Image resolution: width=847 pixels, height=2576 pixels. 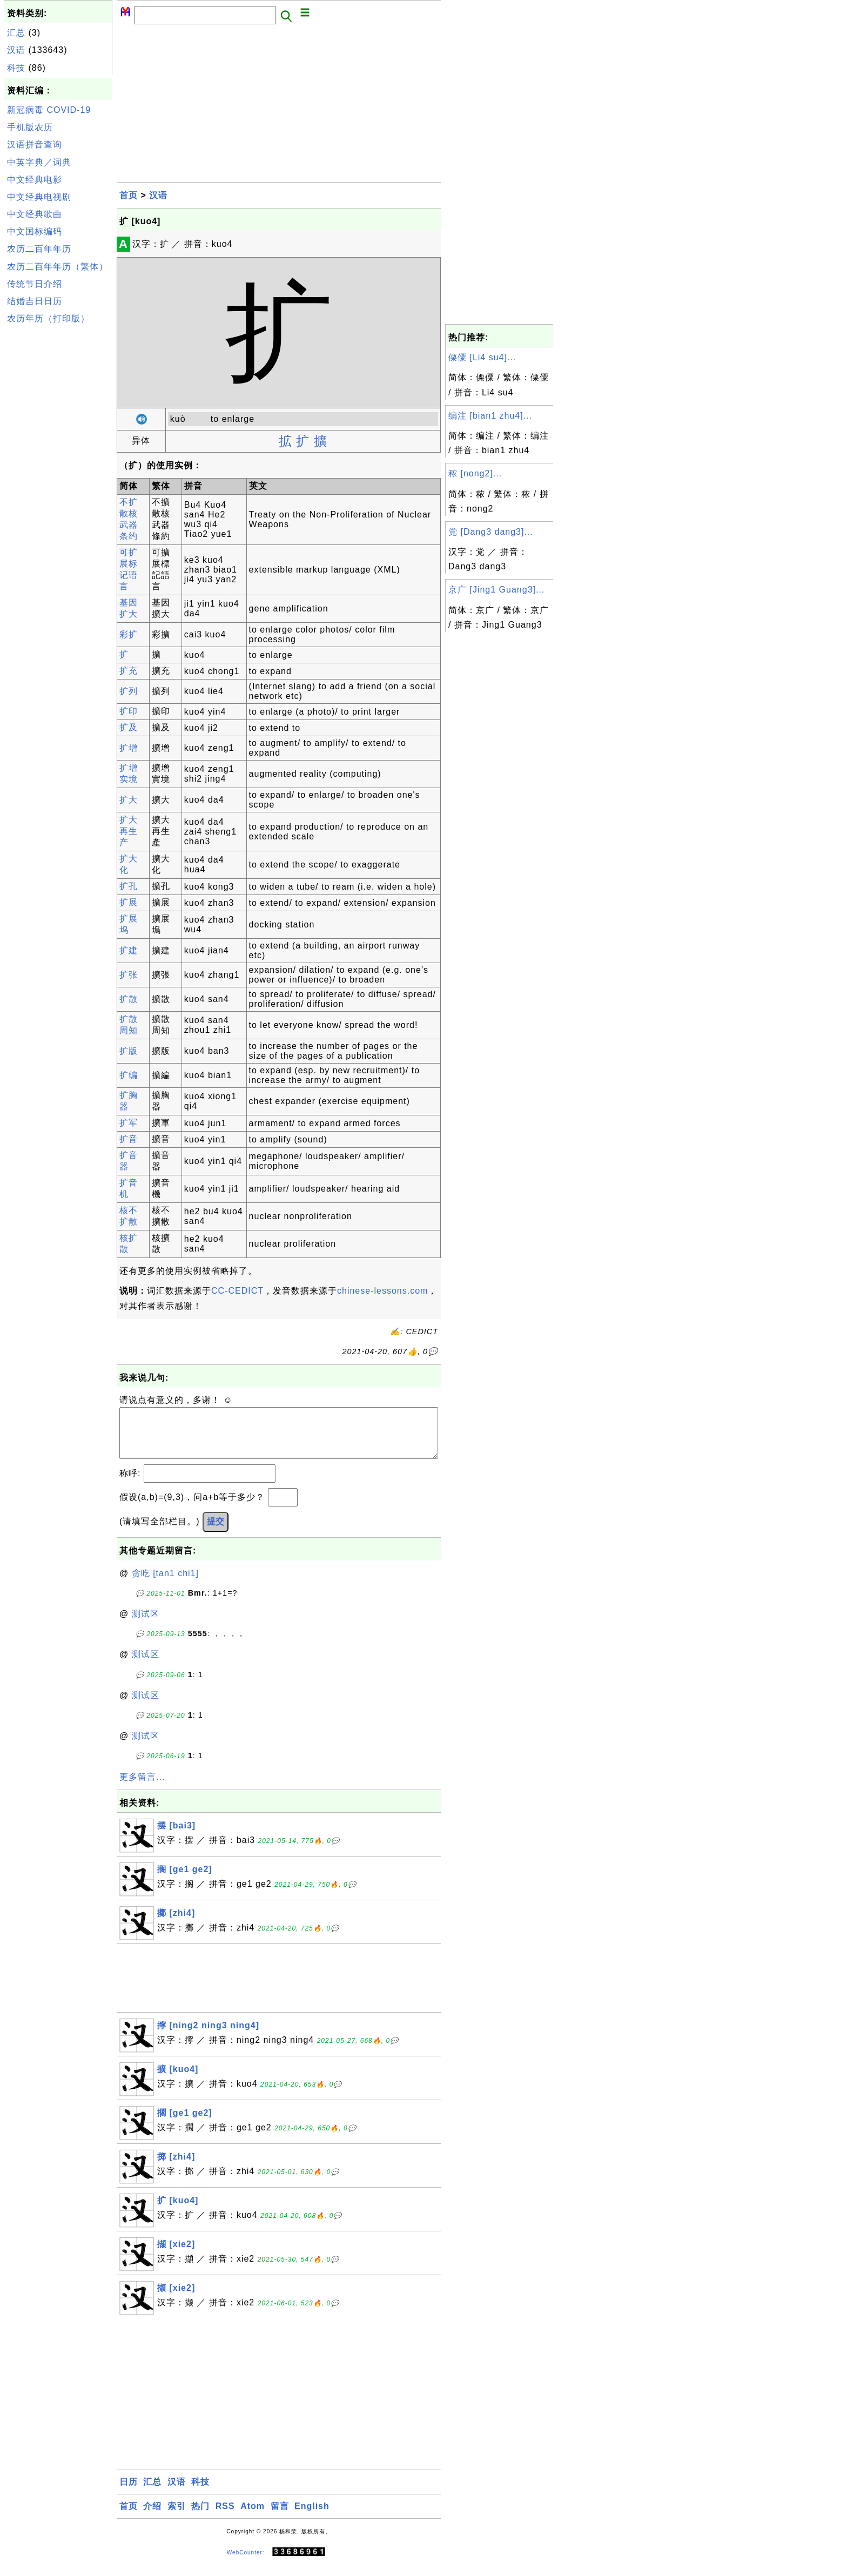 What do you see at coordinates (39, 196) in the screenshot?
I see `中文经典电视剧` at bounding box center [39, 196].